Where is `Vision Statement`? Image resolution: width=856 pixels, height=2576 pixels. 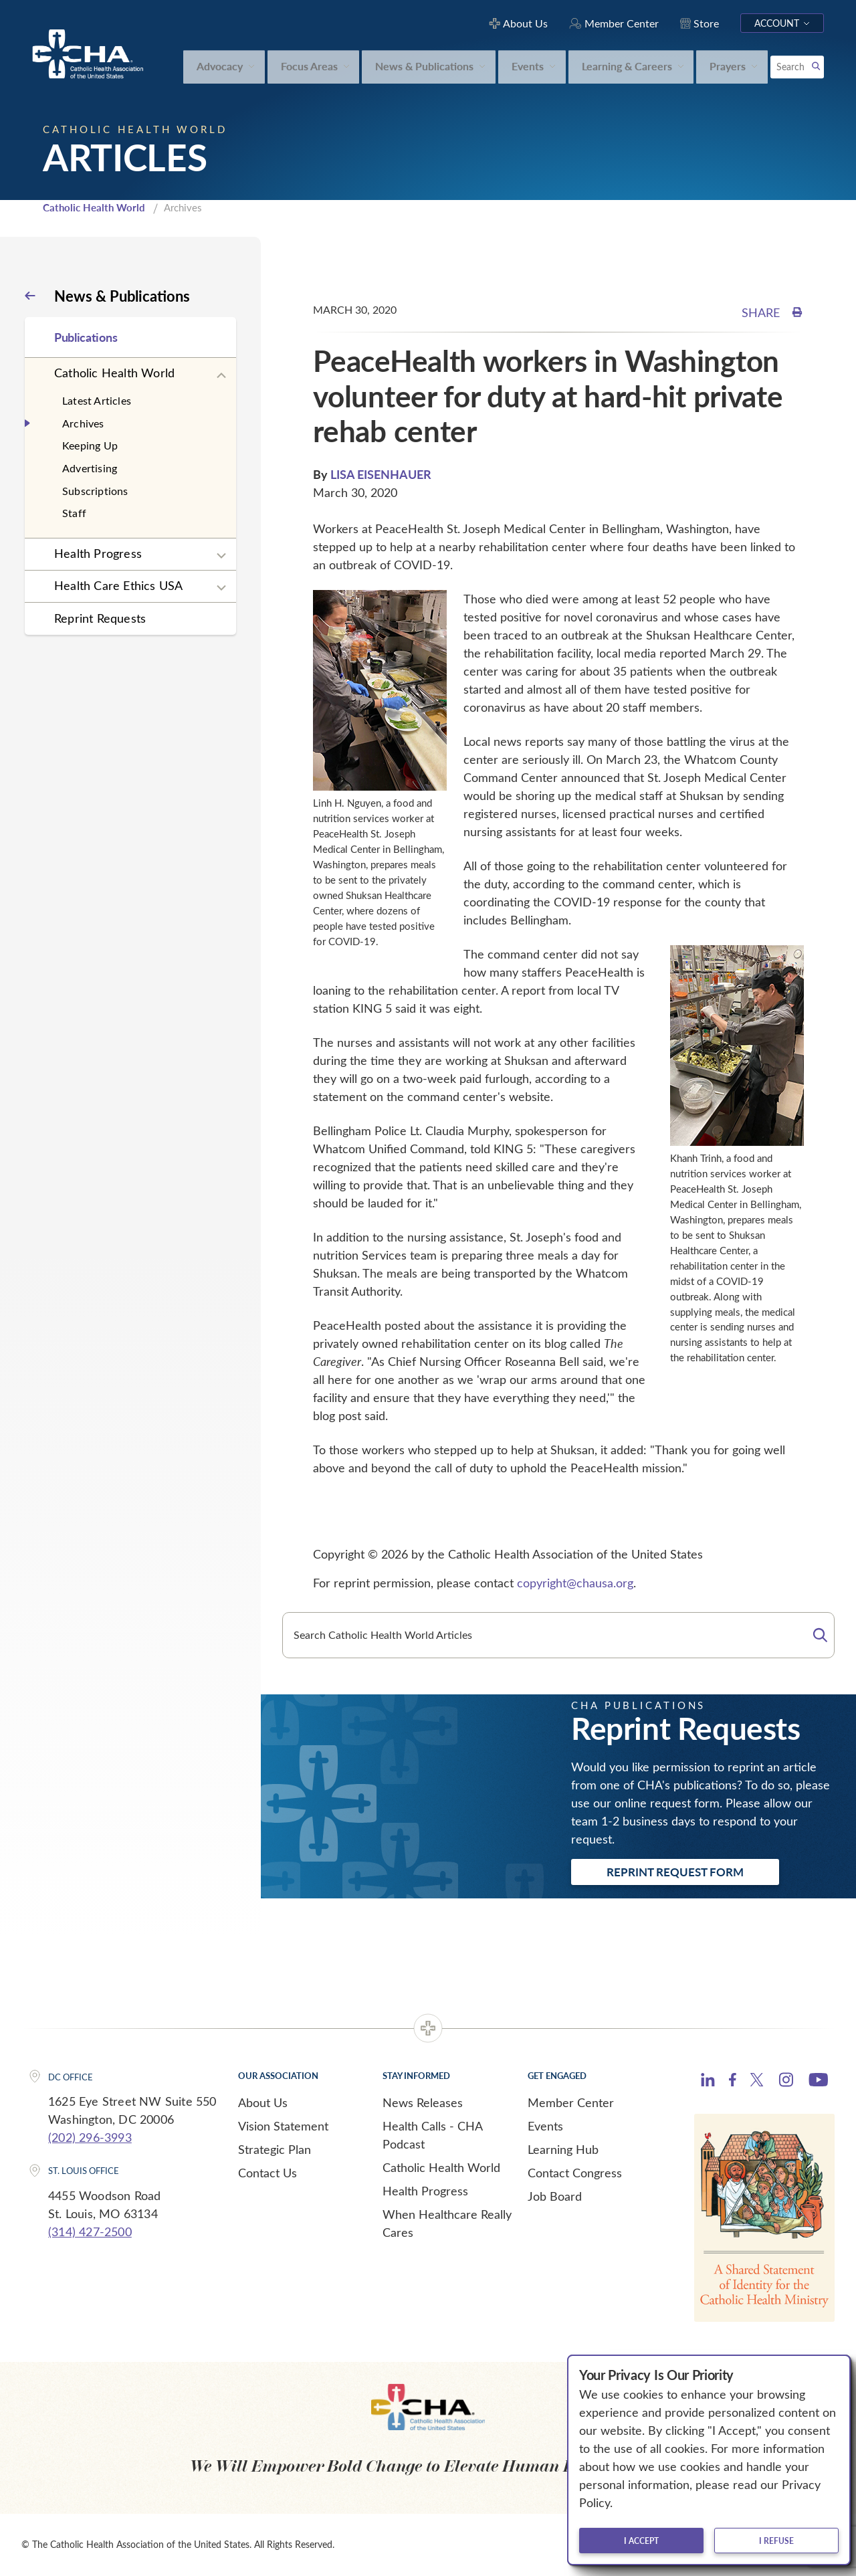
Vision Statement is located at coordinates (283, 2126).